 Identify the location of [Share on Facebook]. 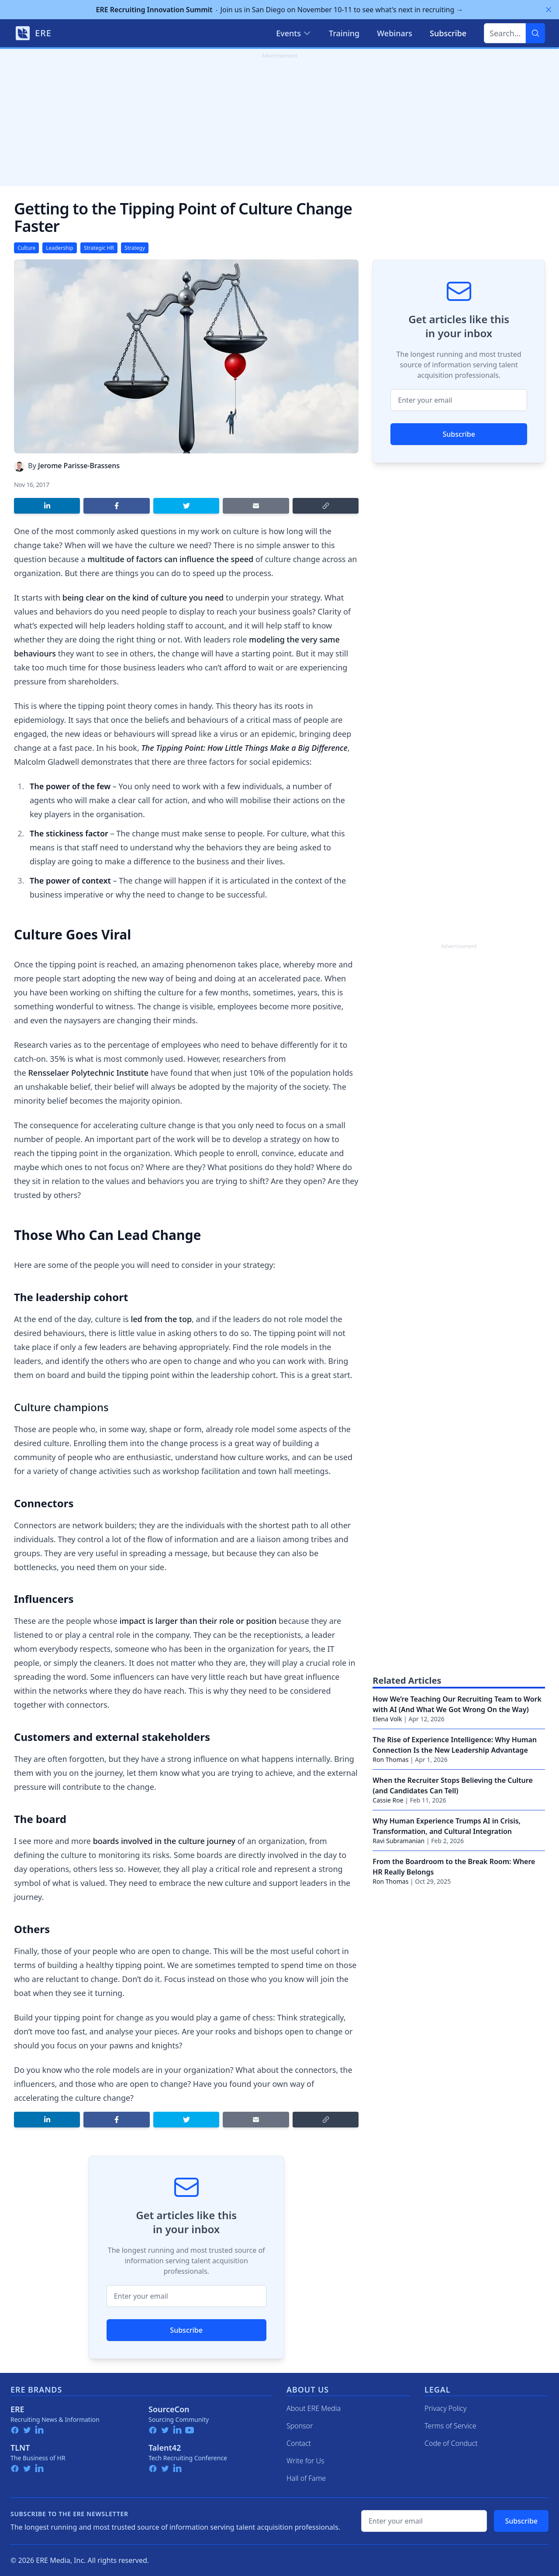
(116, 506).